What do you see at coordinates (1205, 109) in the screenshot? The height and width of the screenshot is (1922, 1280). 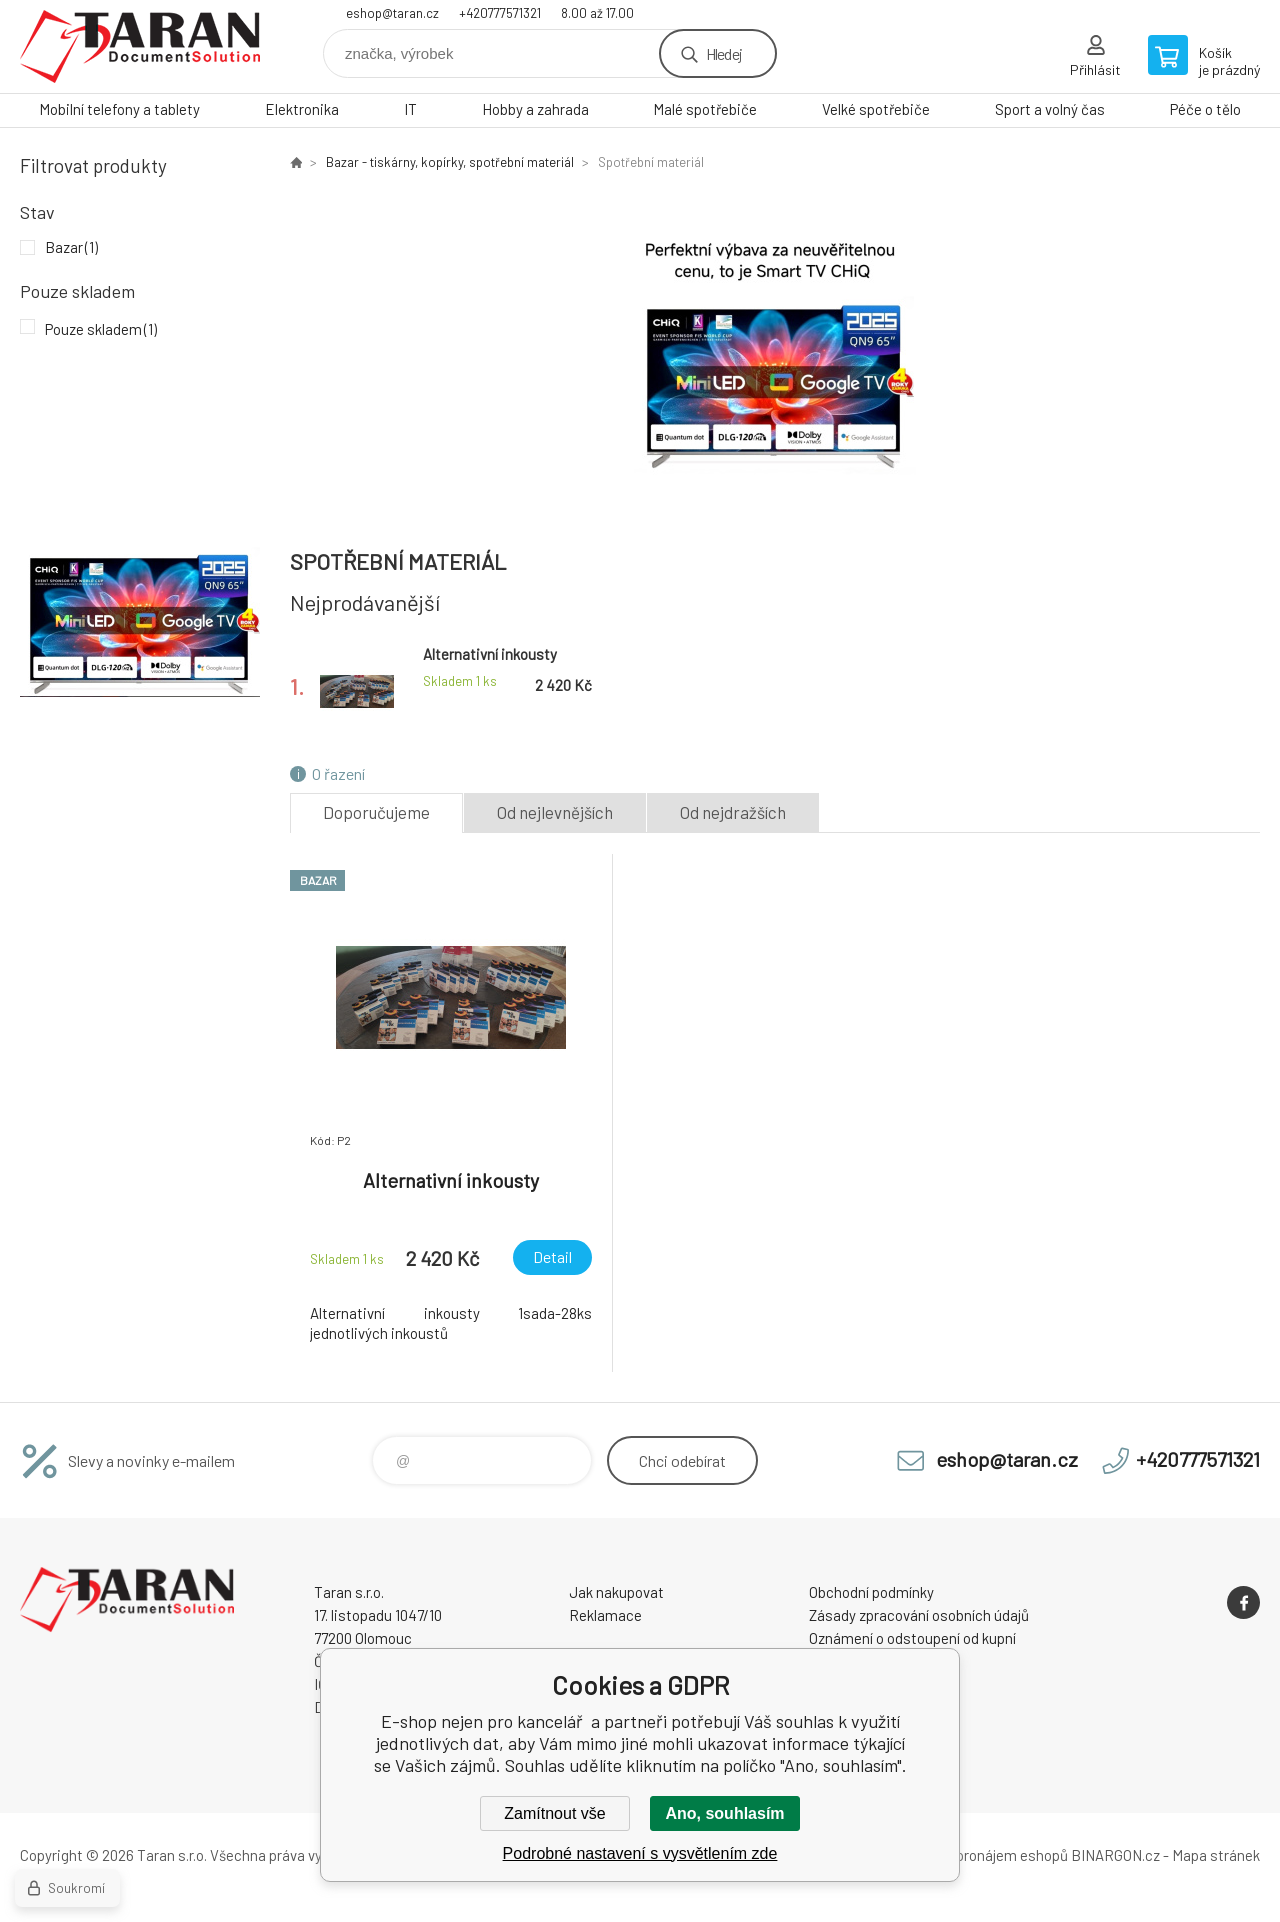 I see `Péče o tělo` at bounding box center [1205, 109].